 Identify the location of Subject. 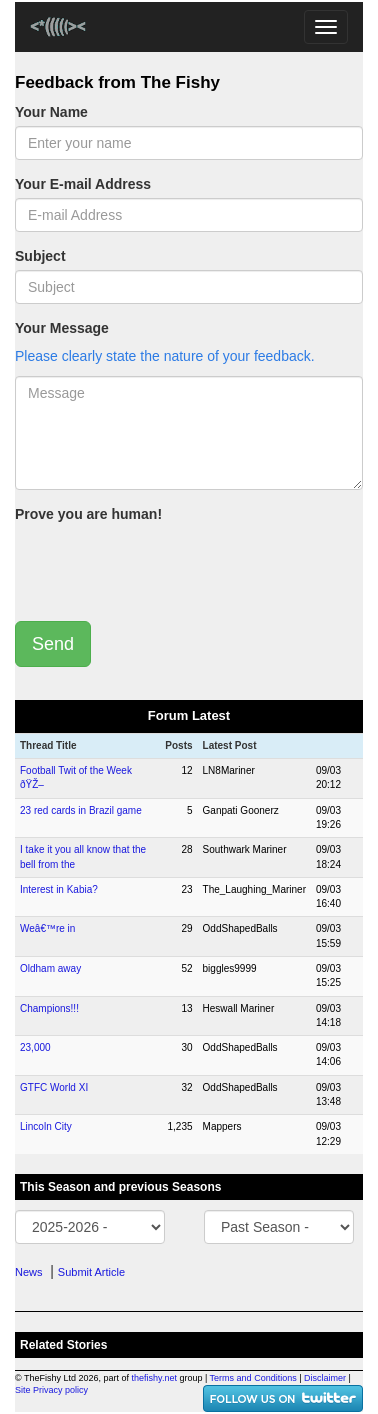
(40, 256).